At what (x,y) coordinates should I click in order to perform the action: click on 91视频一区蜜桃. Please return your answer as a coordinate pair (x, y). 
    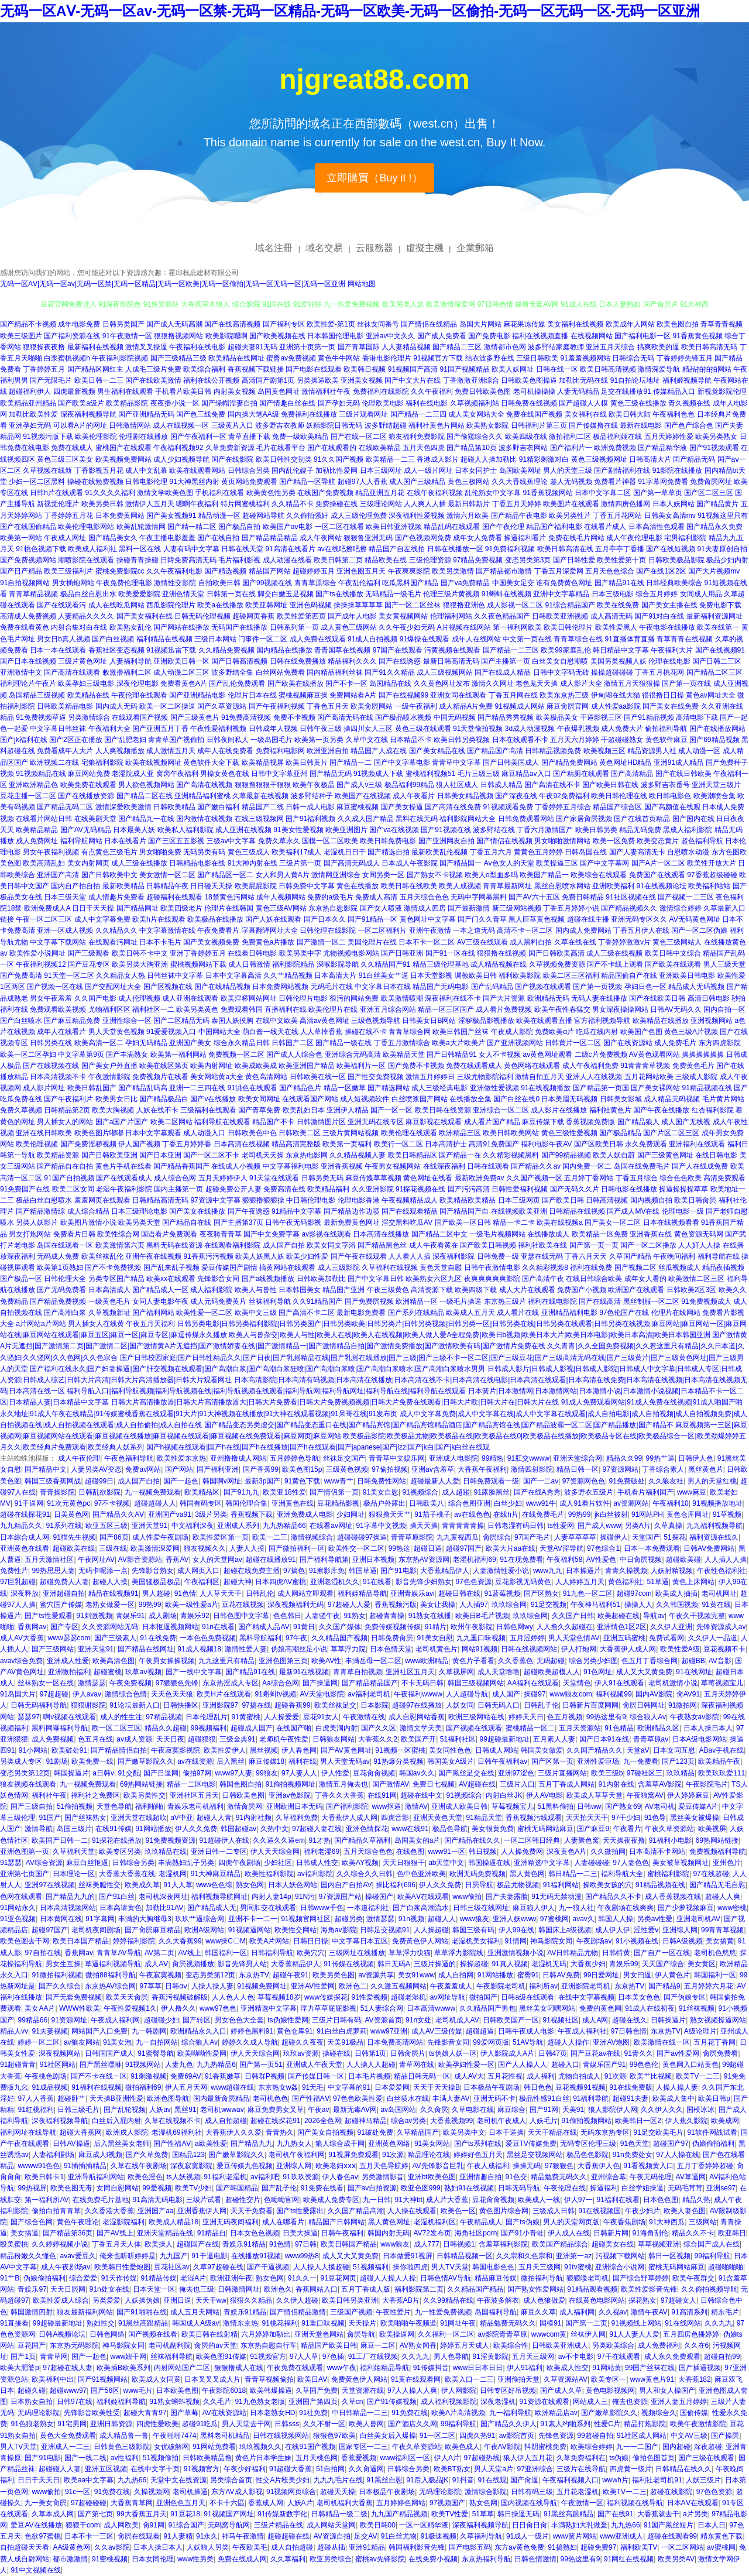
    Looking at the image, I should click on (400, 1750).